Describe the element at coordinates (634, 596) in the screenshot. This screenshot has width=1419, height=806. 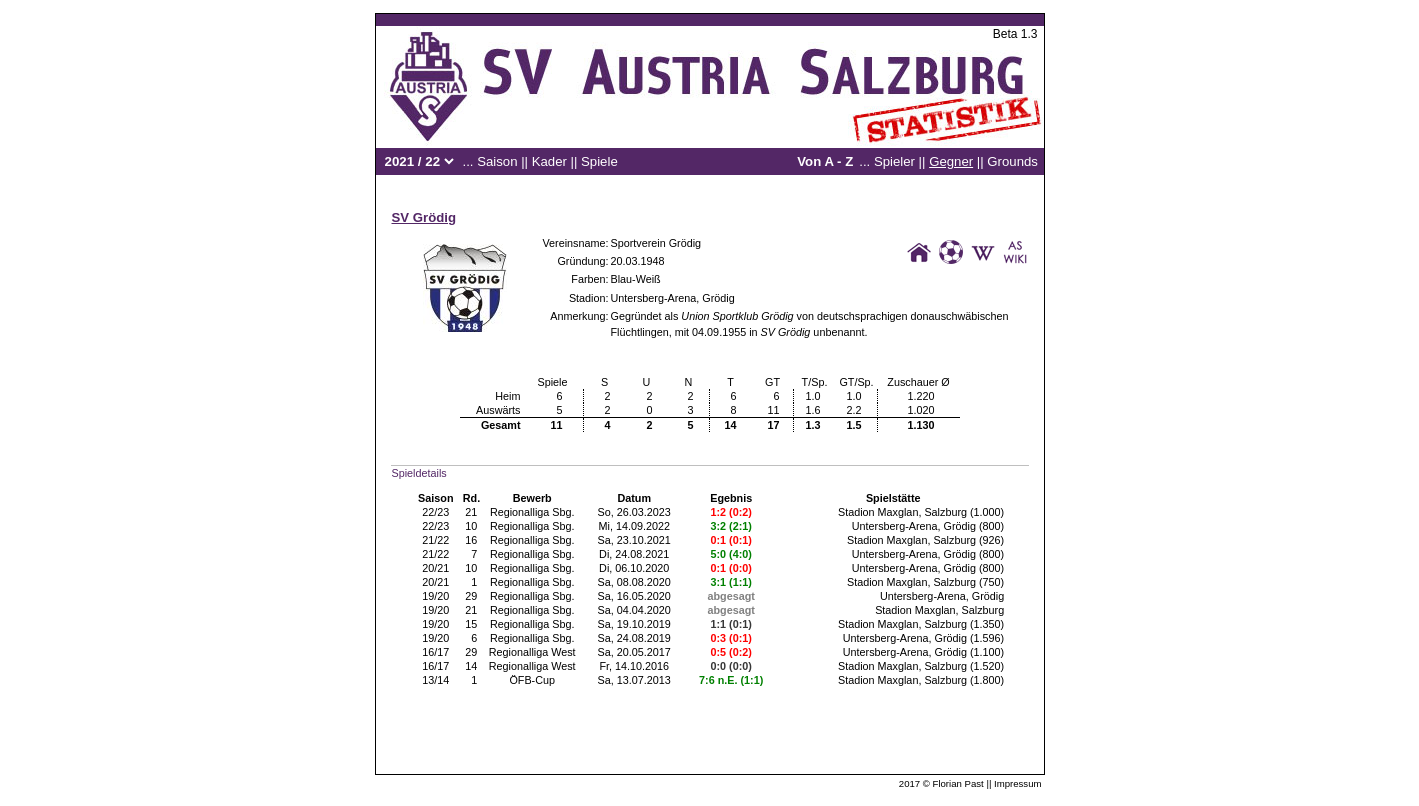
I see `Sa, 16.05.2020` at that location.